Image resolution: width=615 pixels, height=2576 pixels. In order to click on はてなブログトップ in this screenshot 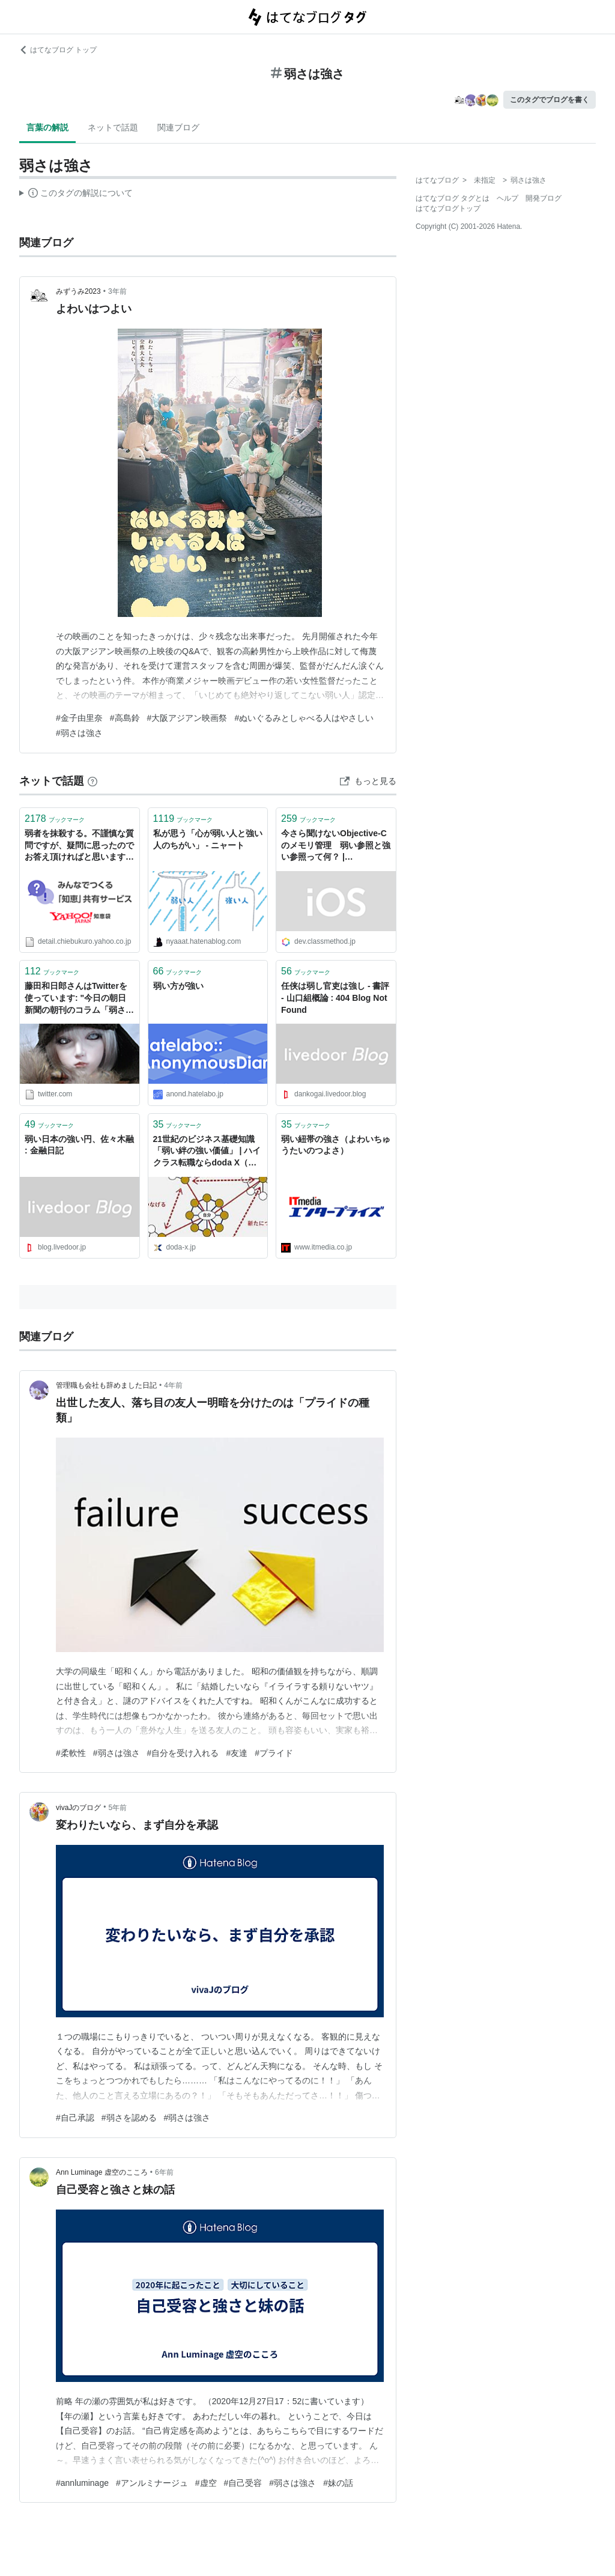, I will do `click(448, 208)`.